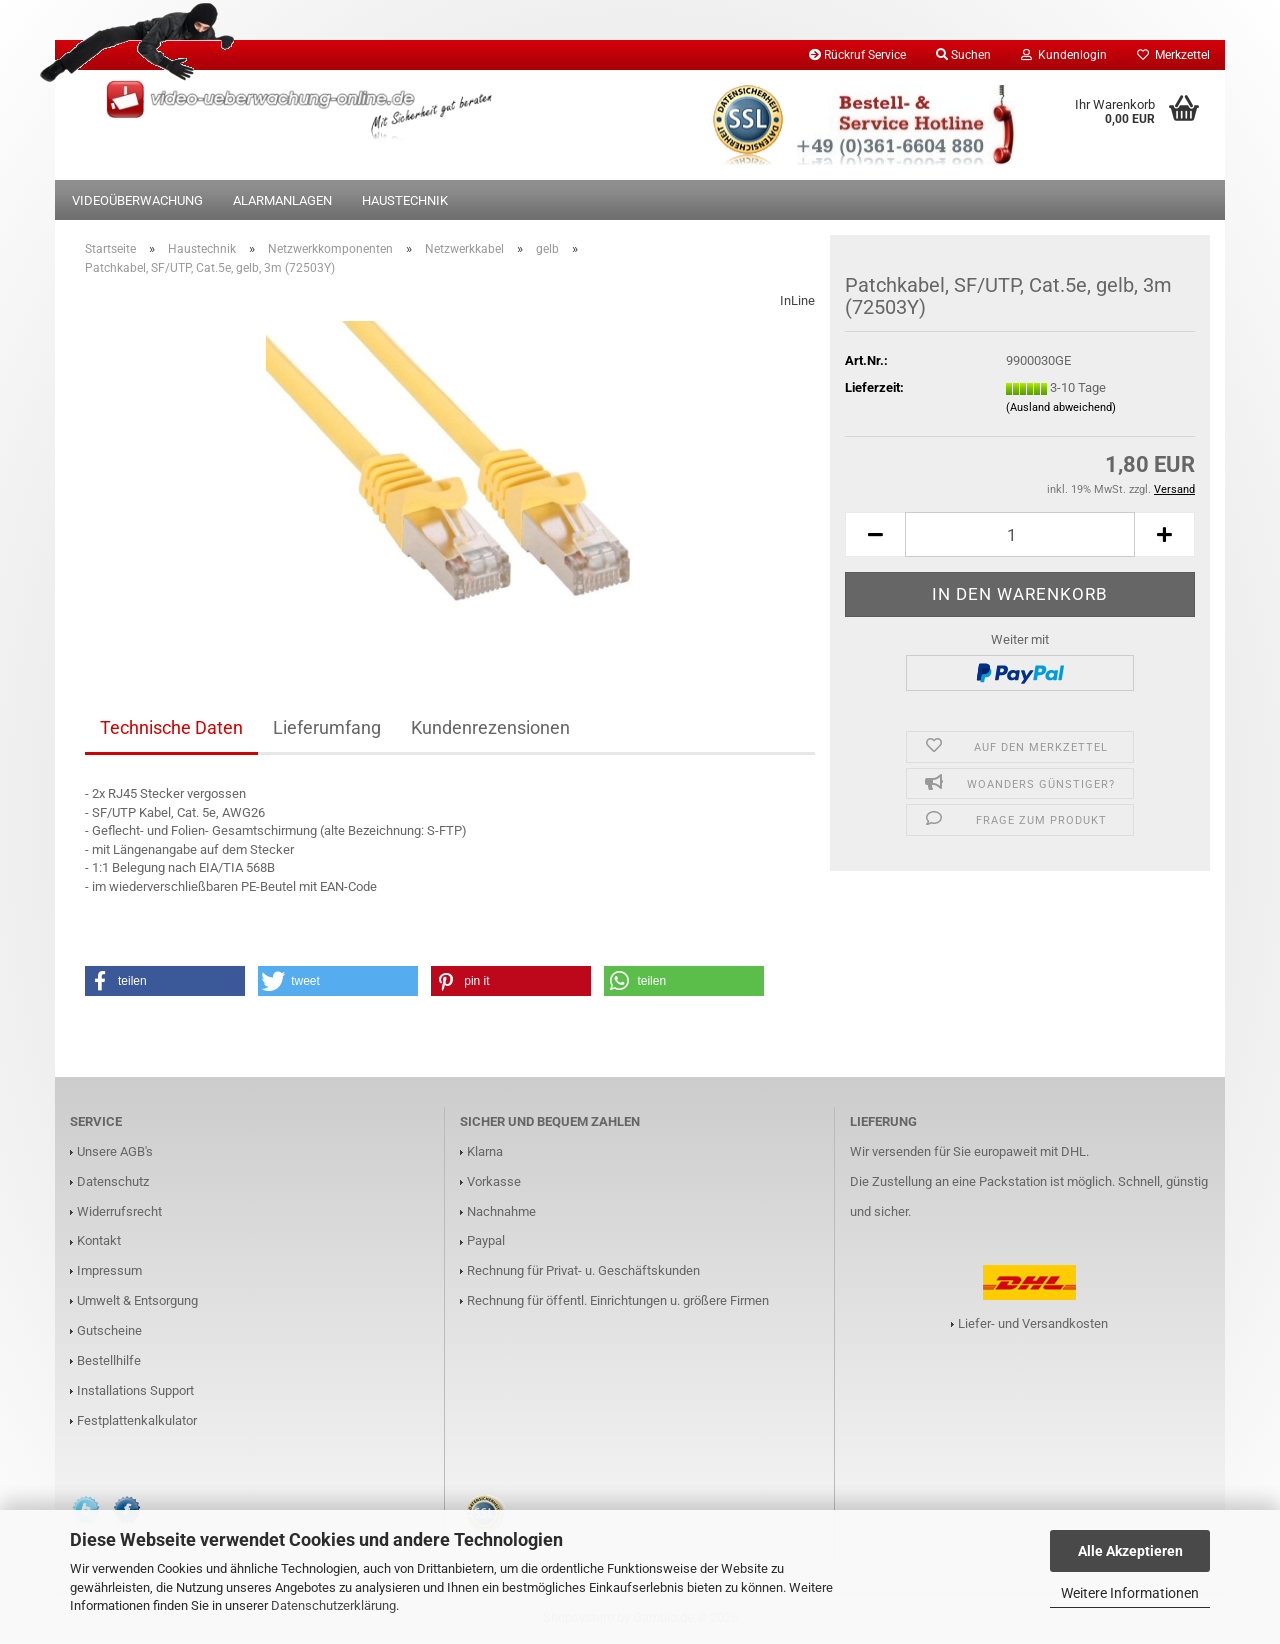 This screenshot has height=1644, width=1280. What do you see at coordinates (797, 300) in the screenshot?
I see `InLine` at bounding box center [797, 300].